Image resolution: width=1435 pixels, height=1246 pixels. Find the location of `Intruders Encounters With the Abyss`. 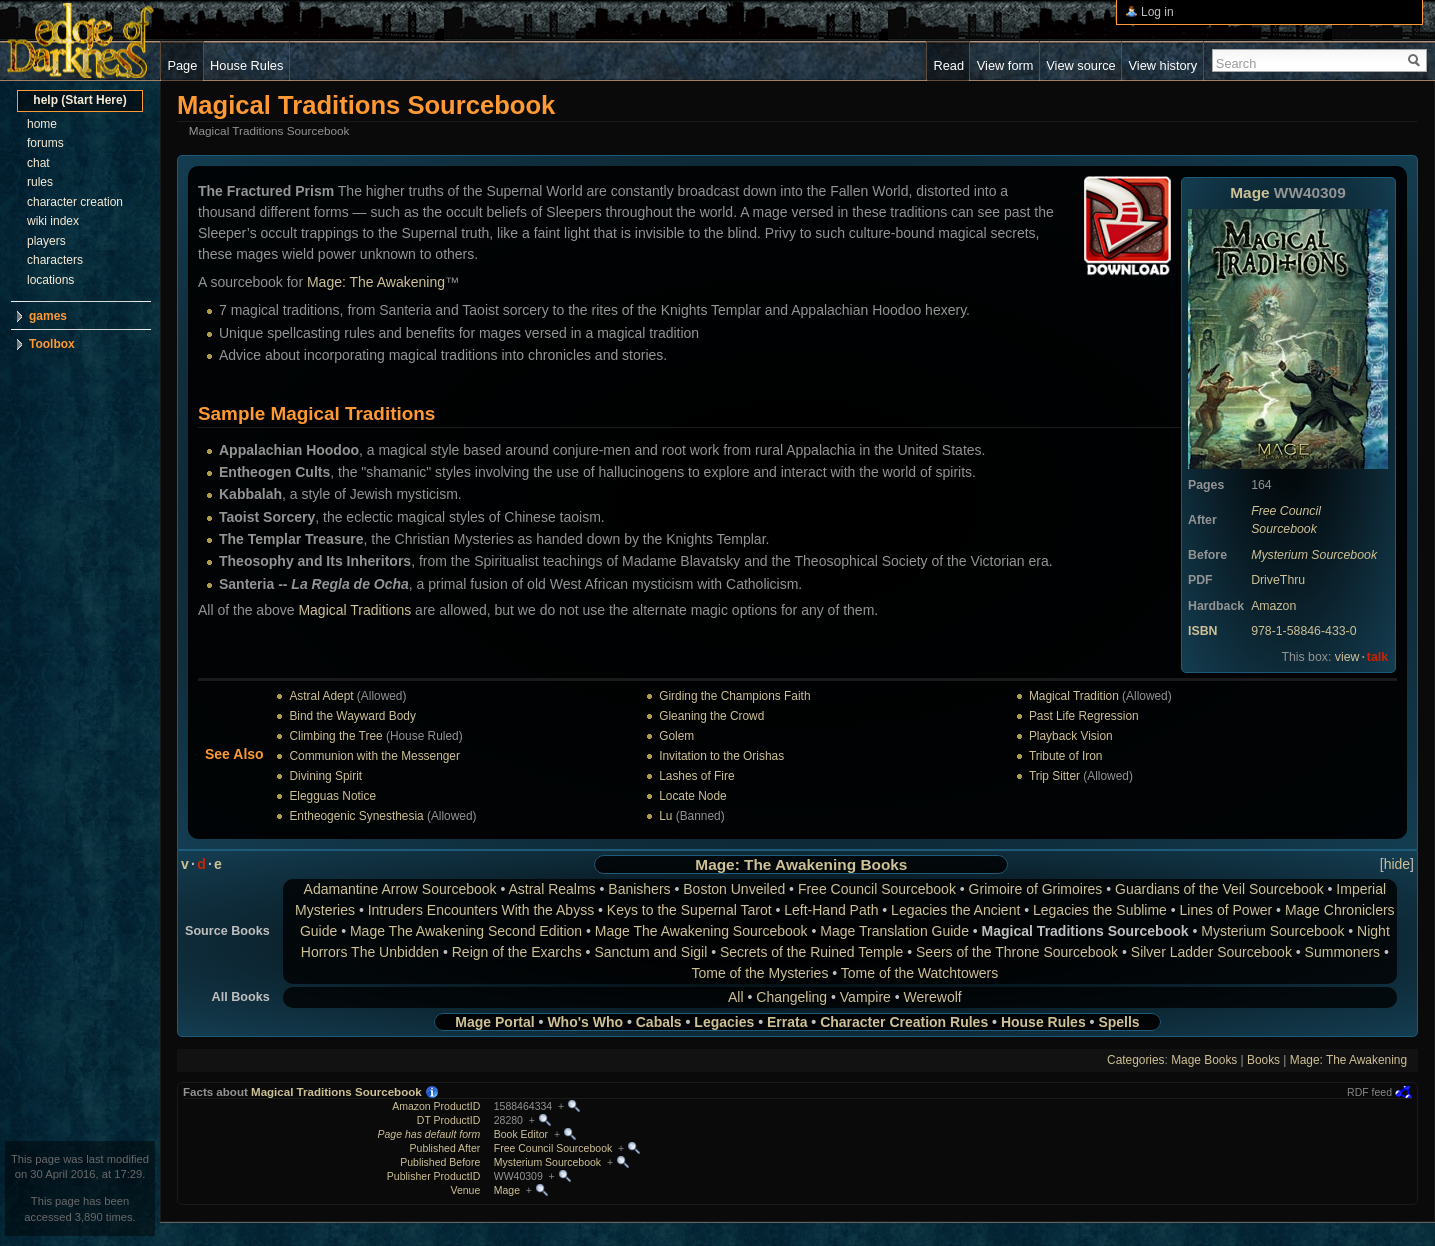

Intruders Encounters With the Abyss is located at coordinates (481, 910).